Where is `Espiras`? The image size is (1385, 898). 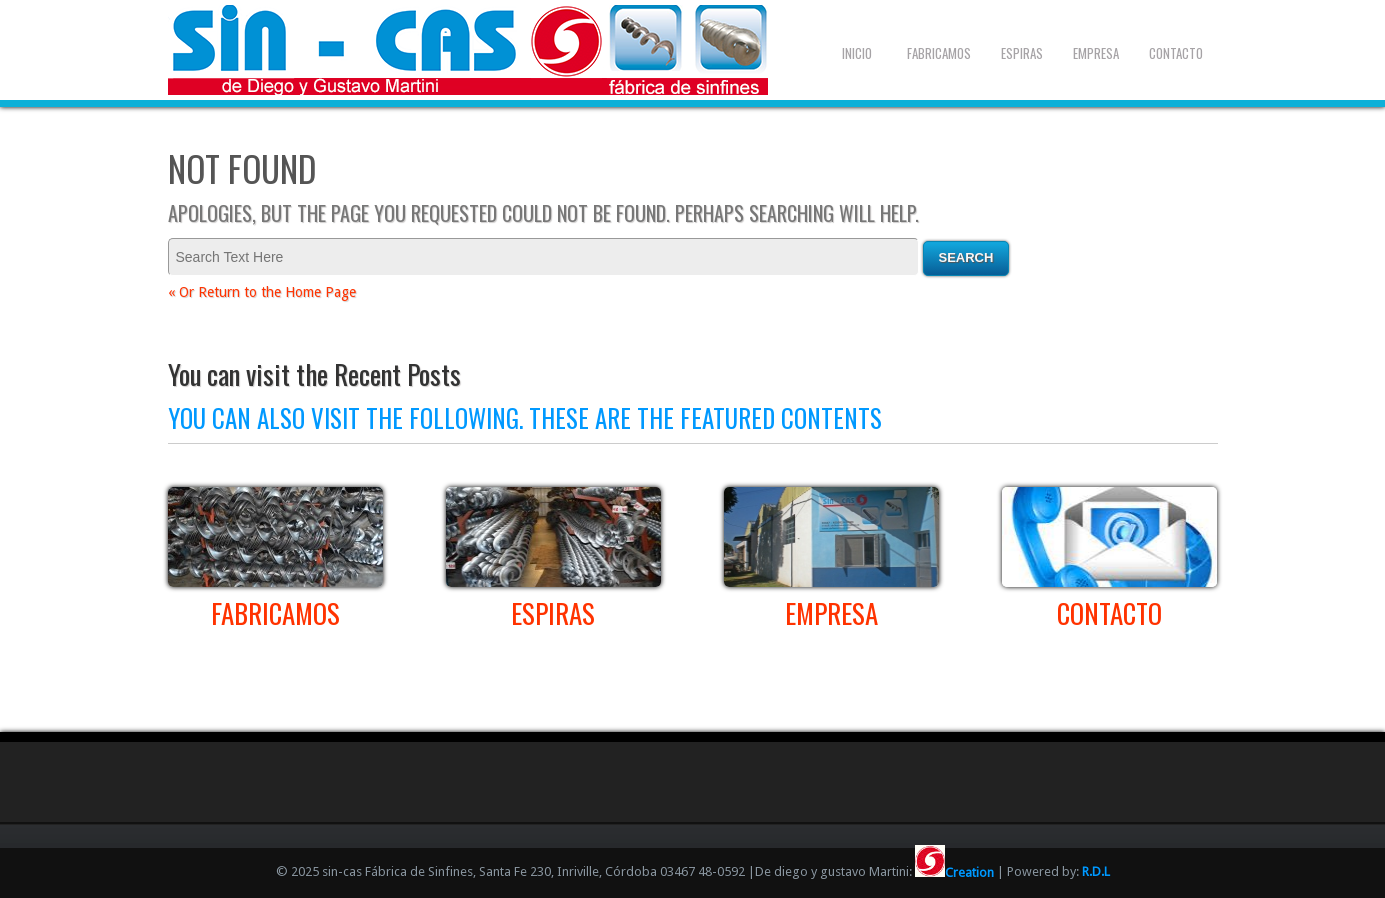 Espiras is located at coordinates (1022, 53).